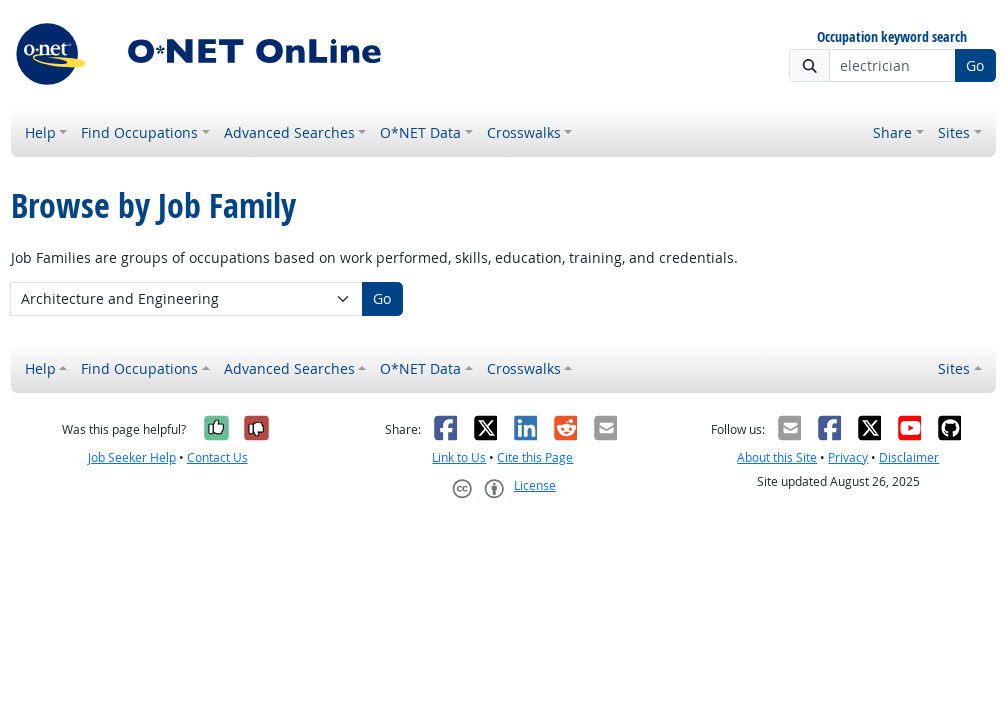 The width and height of the screenshot is (1006, 720). I want to click on O*NET Data, so click(420, 132).